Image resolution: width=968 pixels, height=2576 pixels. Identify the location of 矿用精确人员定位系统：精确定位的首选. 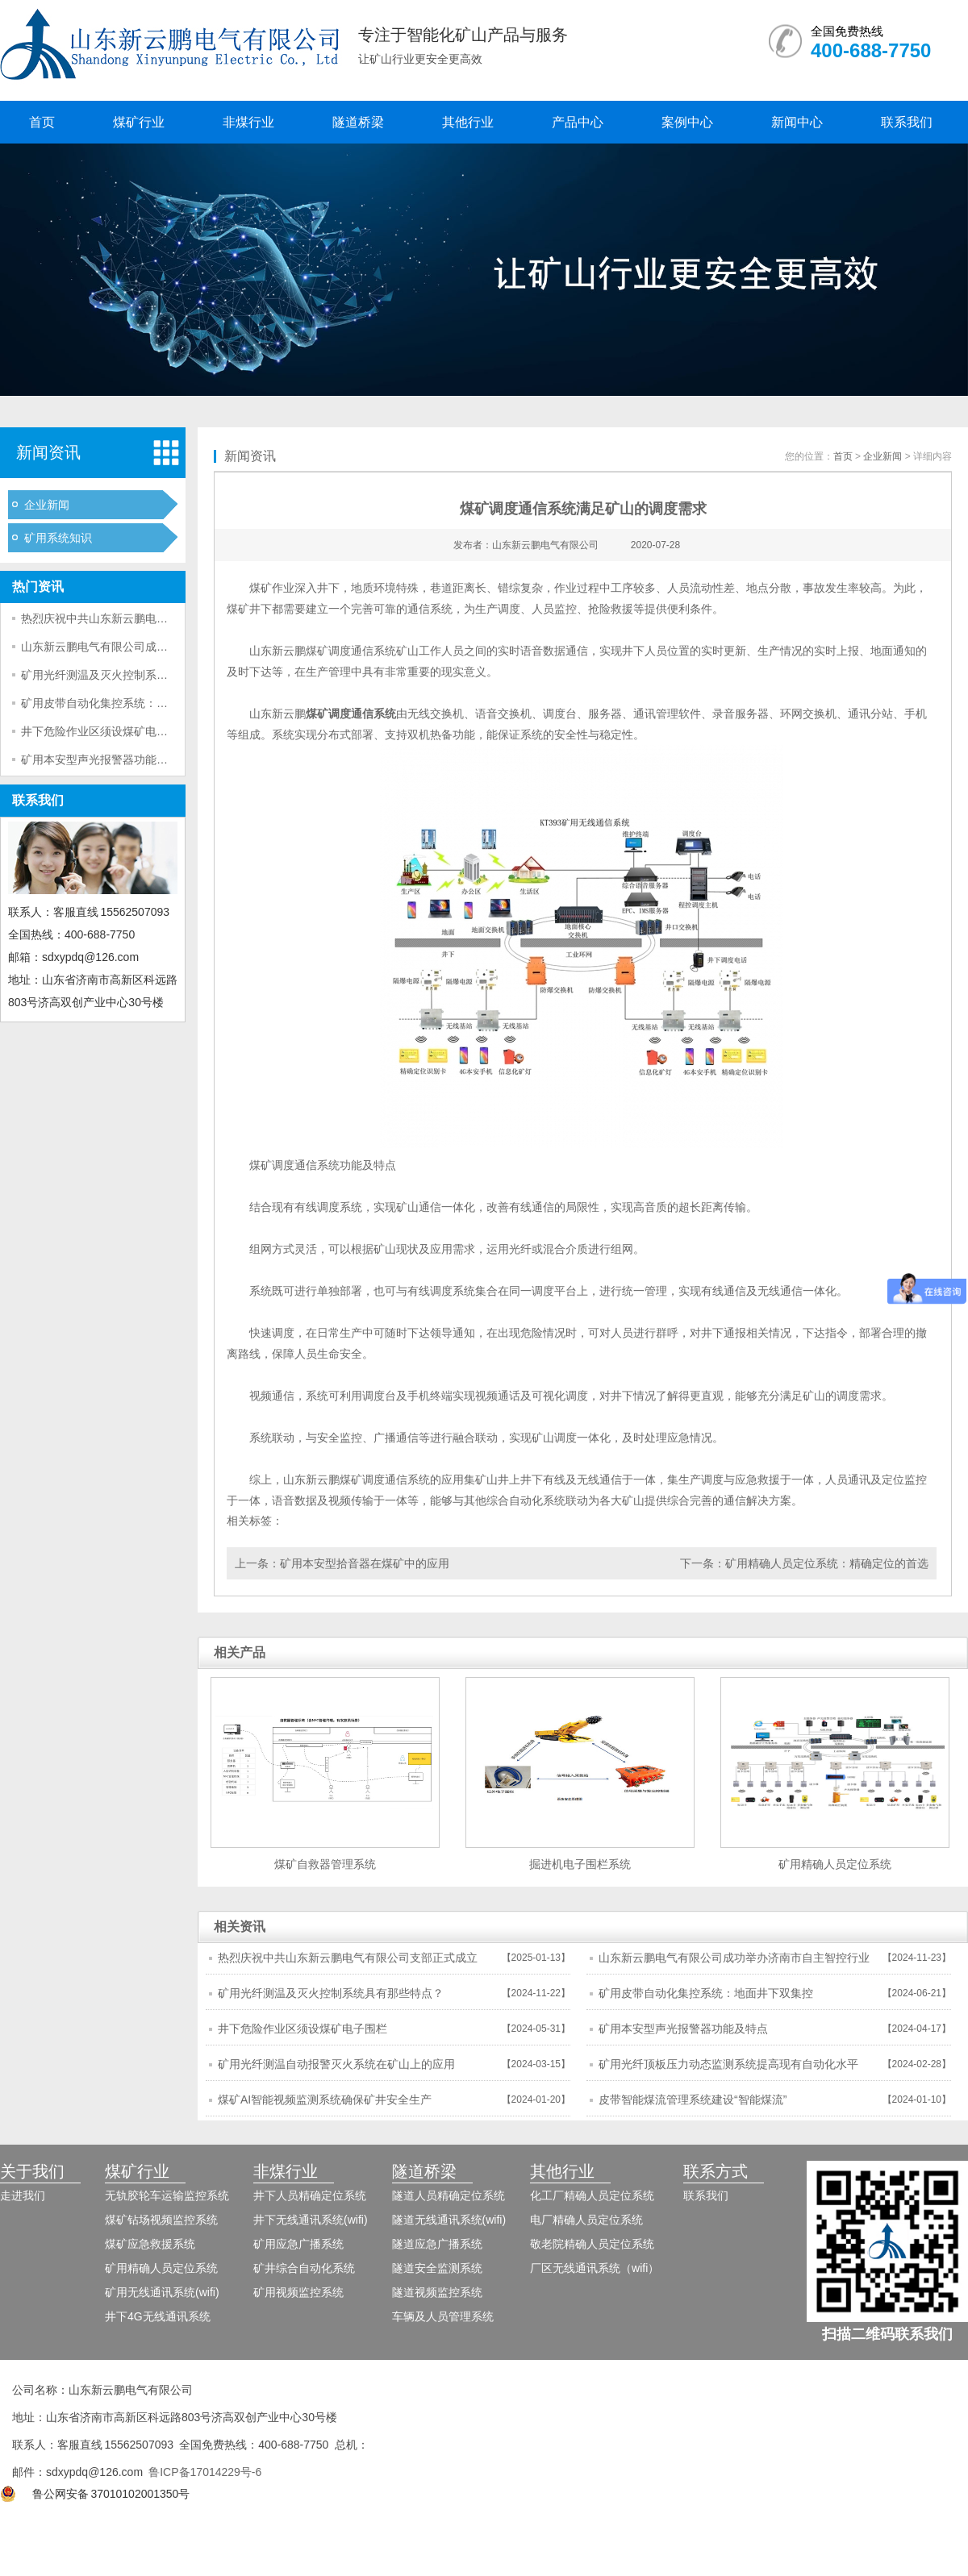
(826, 1563).